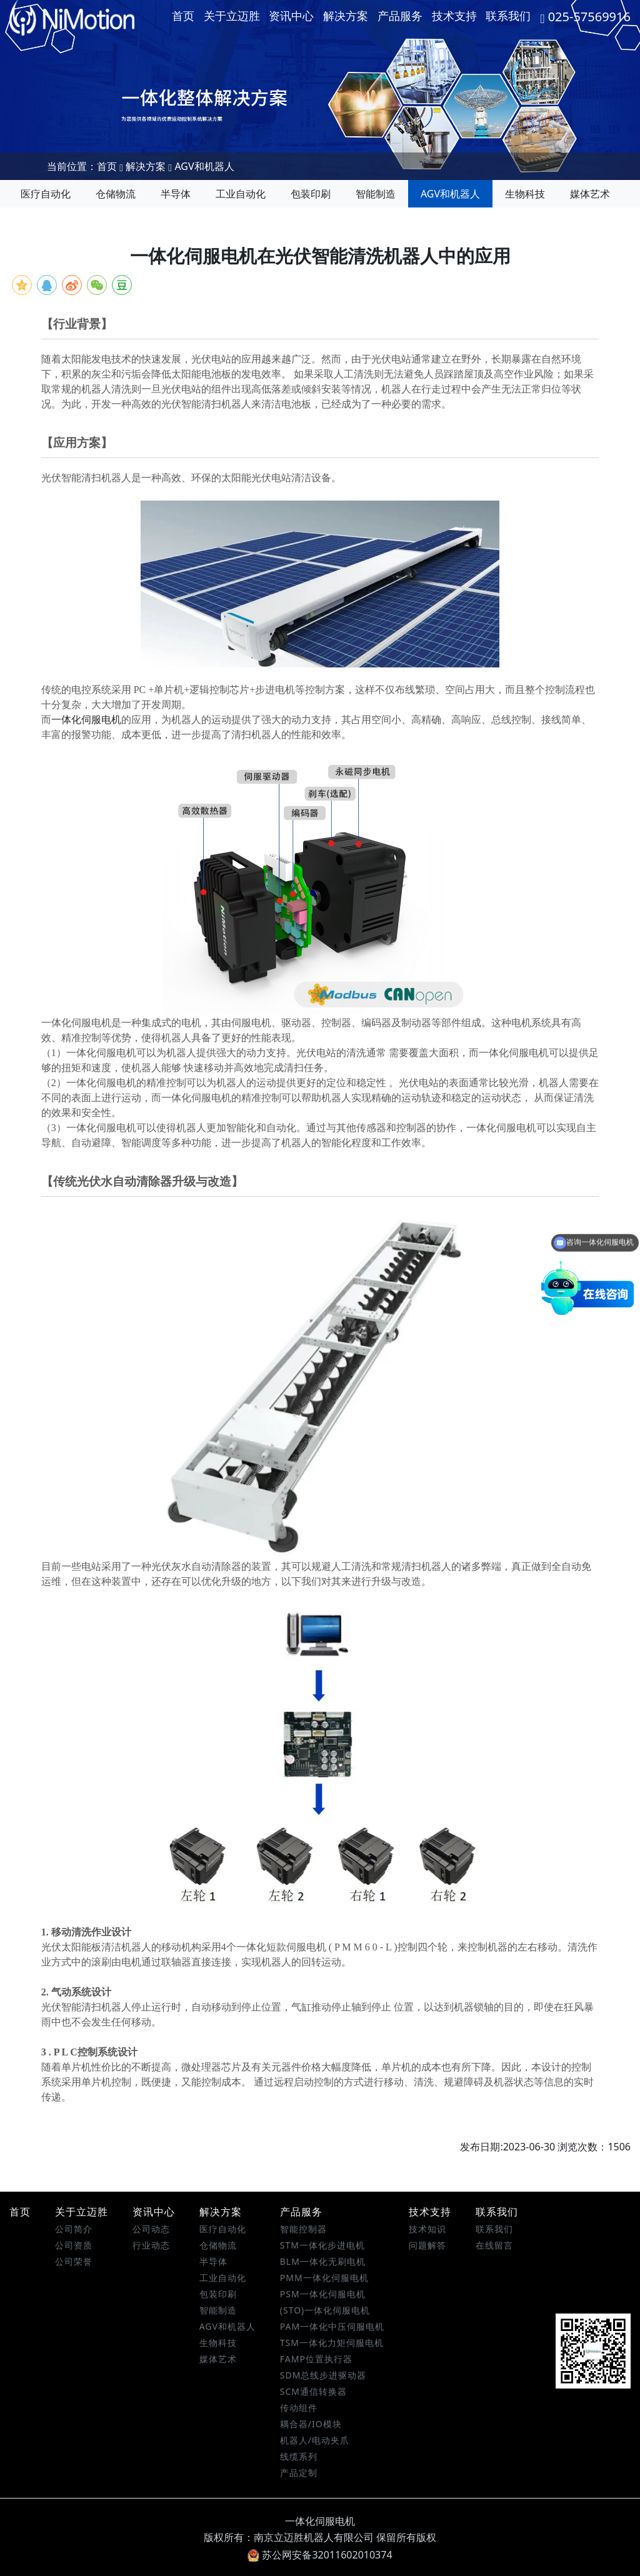 This screenshot has width=640, height=2576. What do you see at coordinates (332, 2343) in the screenshot?
I see `TSM一体化力矩伺服电机` at bounding box center [332, 2343].